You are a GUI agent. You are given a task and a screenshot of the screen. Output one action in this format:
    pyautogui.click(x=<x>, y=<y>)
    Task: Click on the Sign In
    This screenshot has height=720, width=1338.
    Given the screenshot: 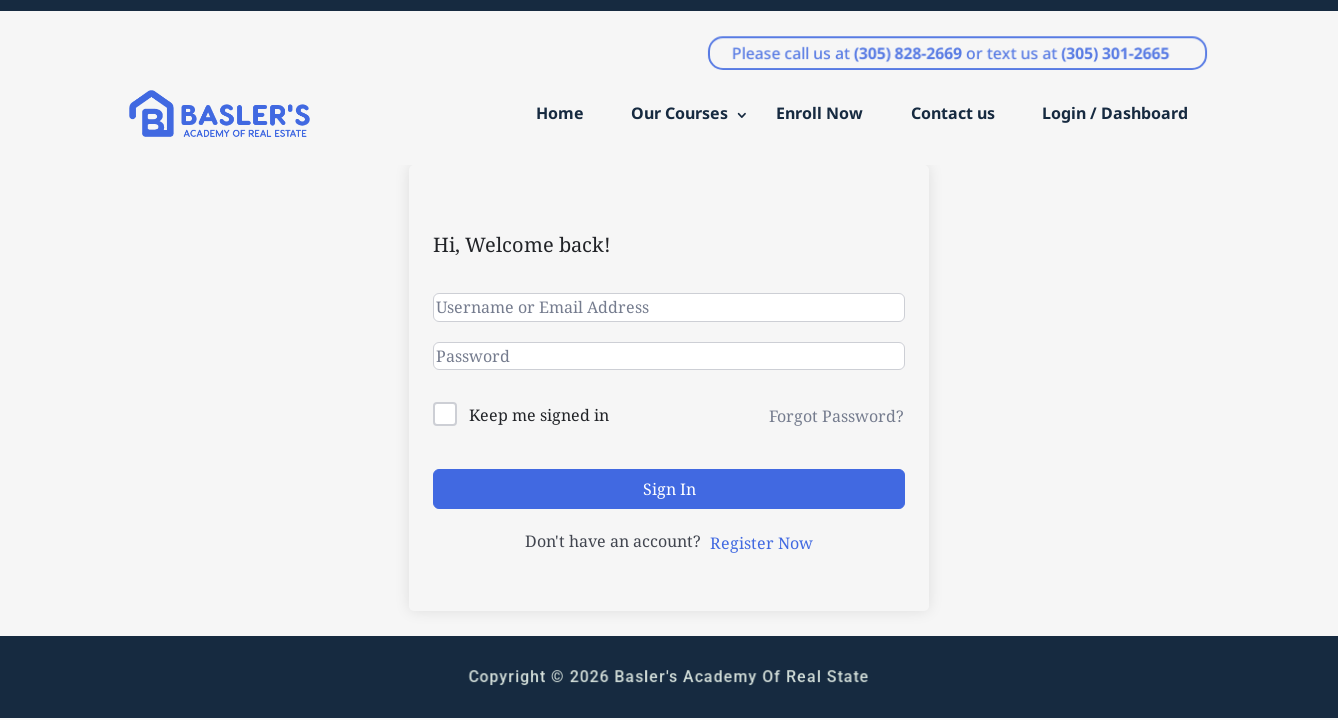 What is the action you would take?
    pyautogui.click(x=669, y=489)
    